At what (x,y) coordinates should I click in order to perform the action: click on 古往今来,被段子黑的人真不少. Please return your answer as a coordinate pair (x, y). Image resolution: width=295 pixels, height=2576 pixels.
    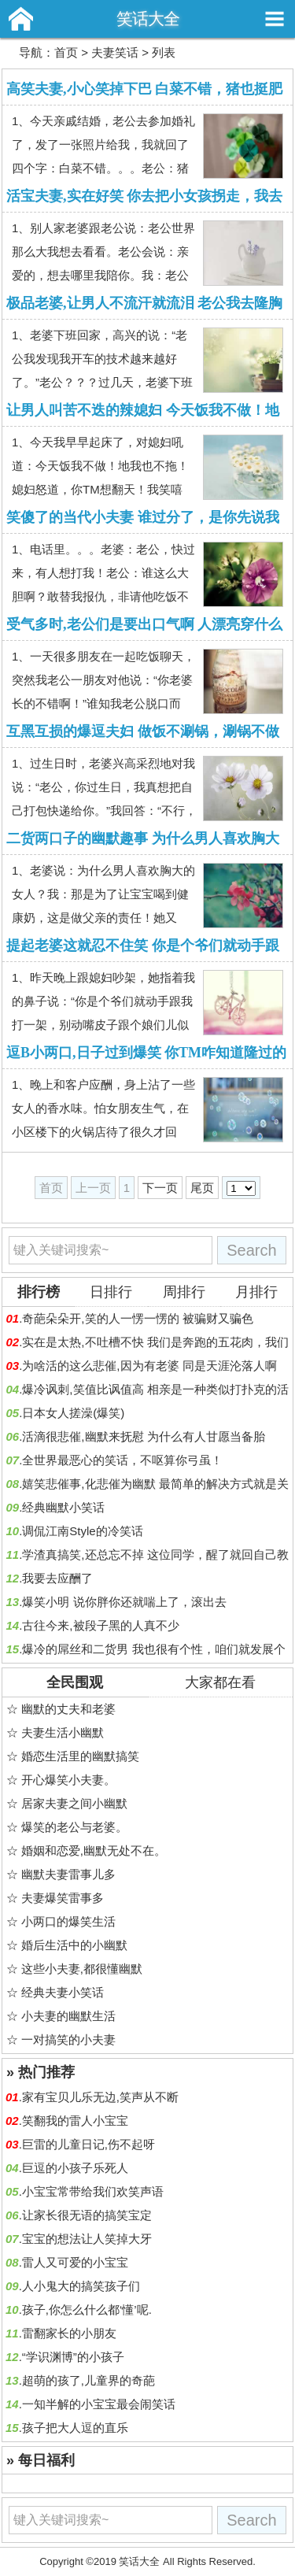
    Looking at the image, I should click on (100, 1625).